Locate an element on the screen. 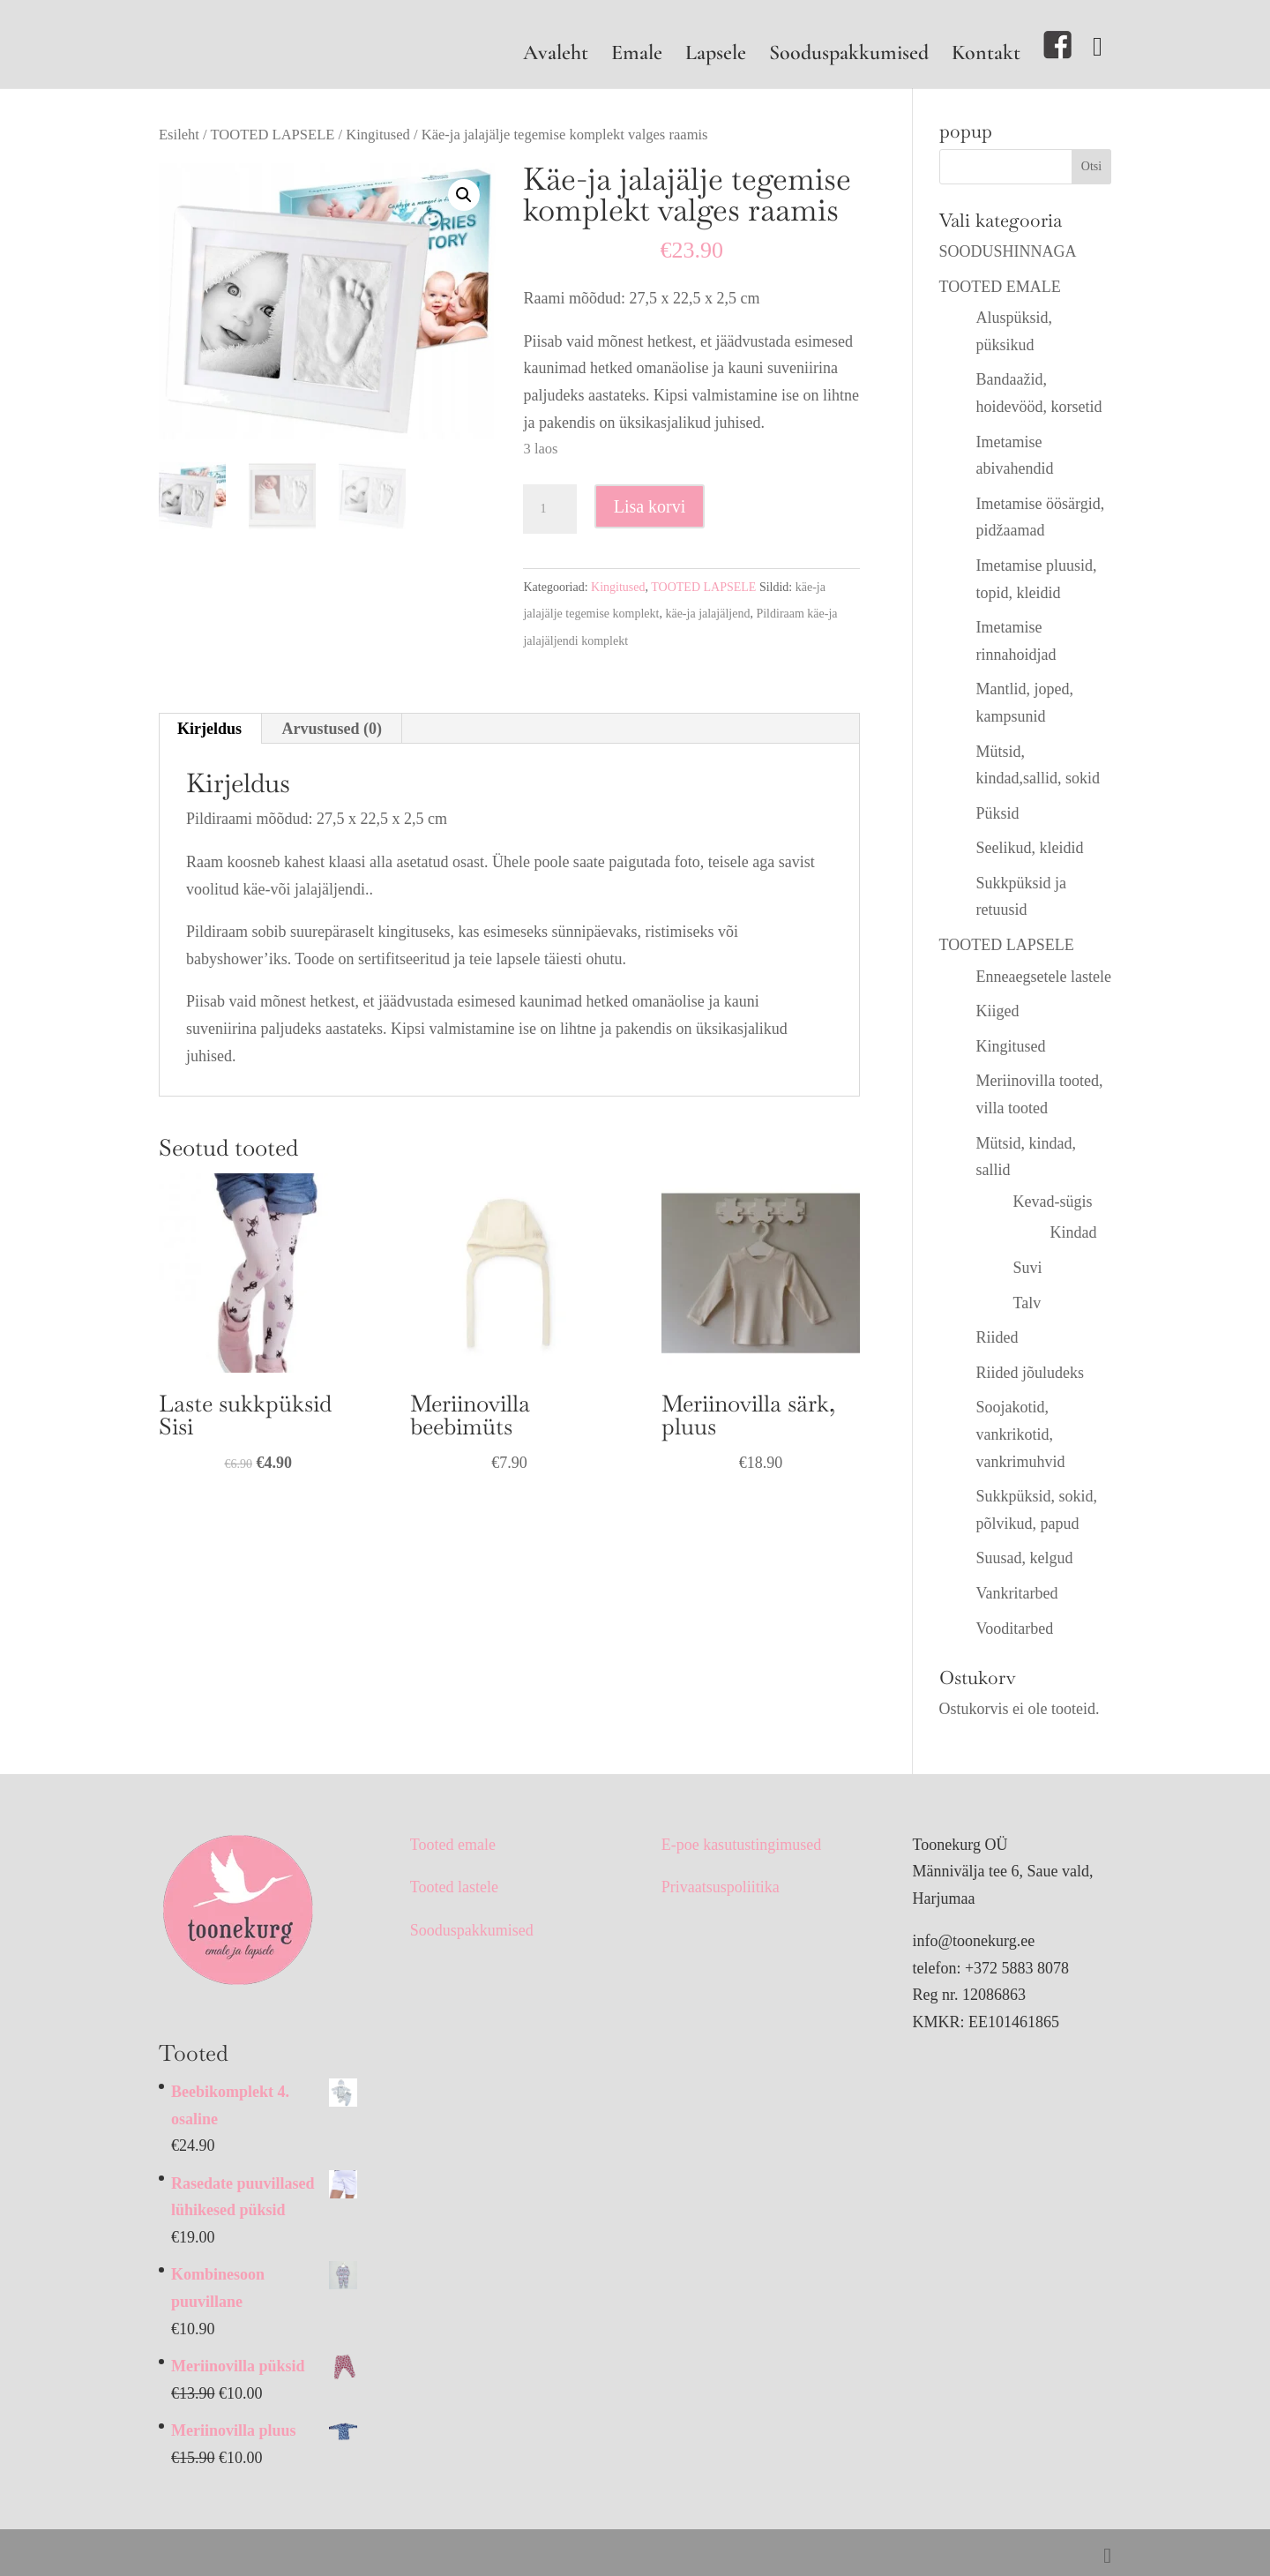 This screenshot has height=2576, width=1270. Kingitused is located at coordinates (378, 134).